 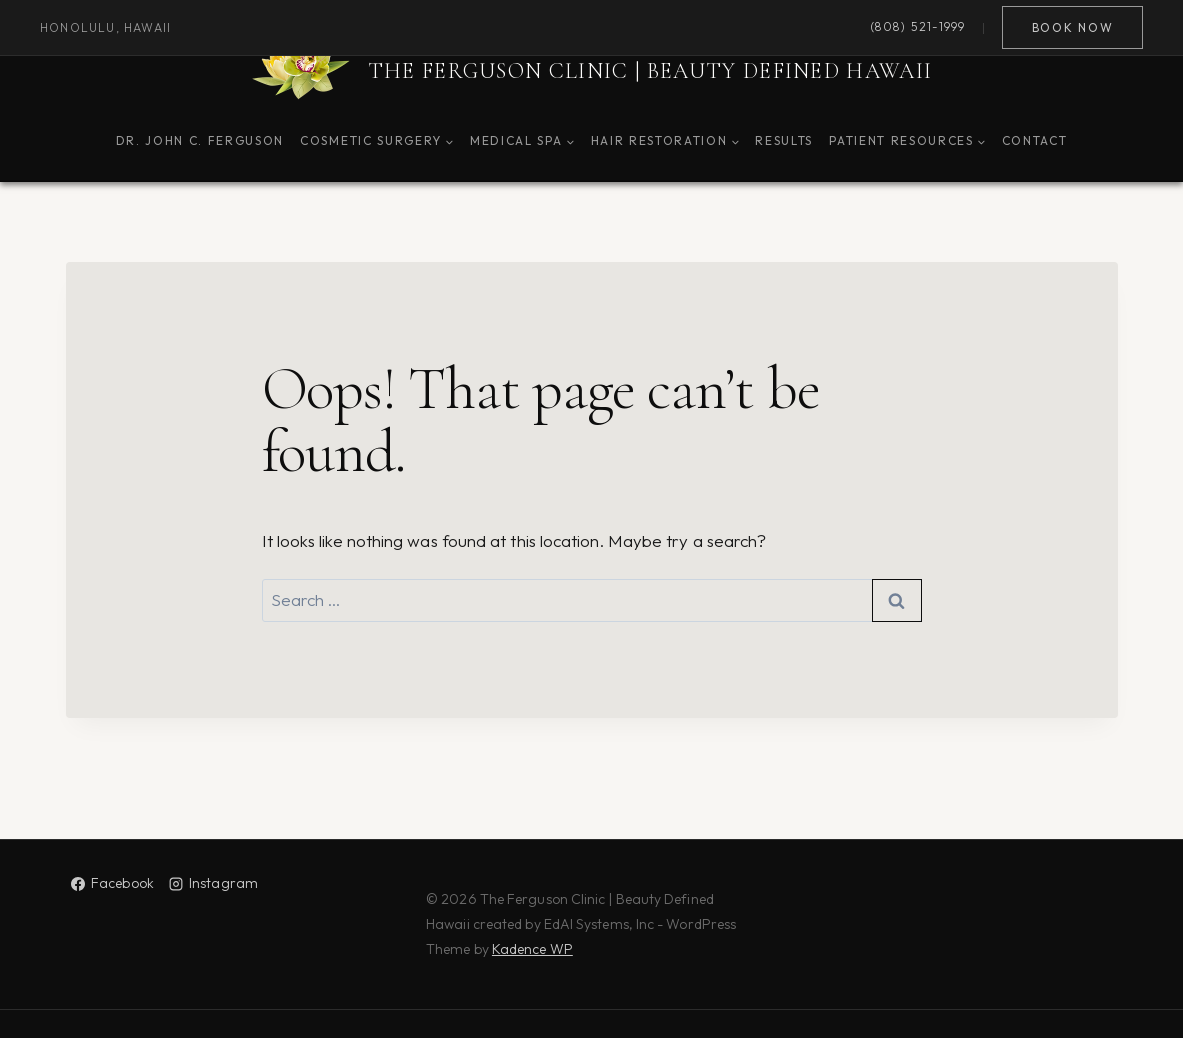 What do you see at coordinates (1035, 140) in the screenshot?
I see `Contact` at bounding box center [1035, 140].